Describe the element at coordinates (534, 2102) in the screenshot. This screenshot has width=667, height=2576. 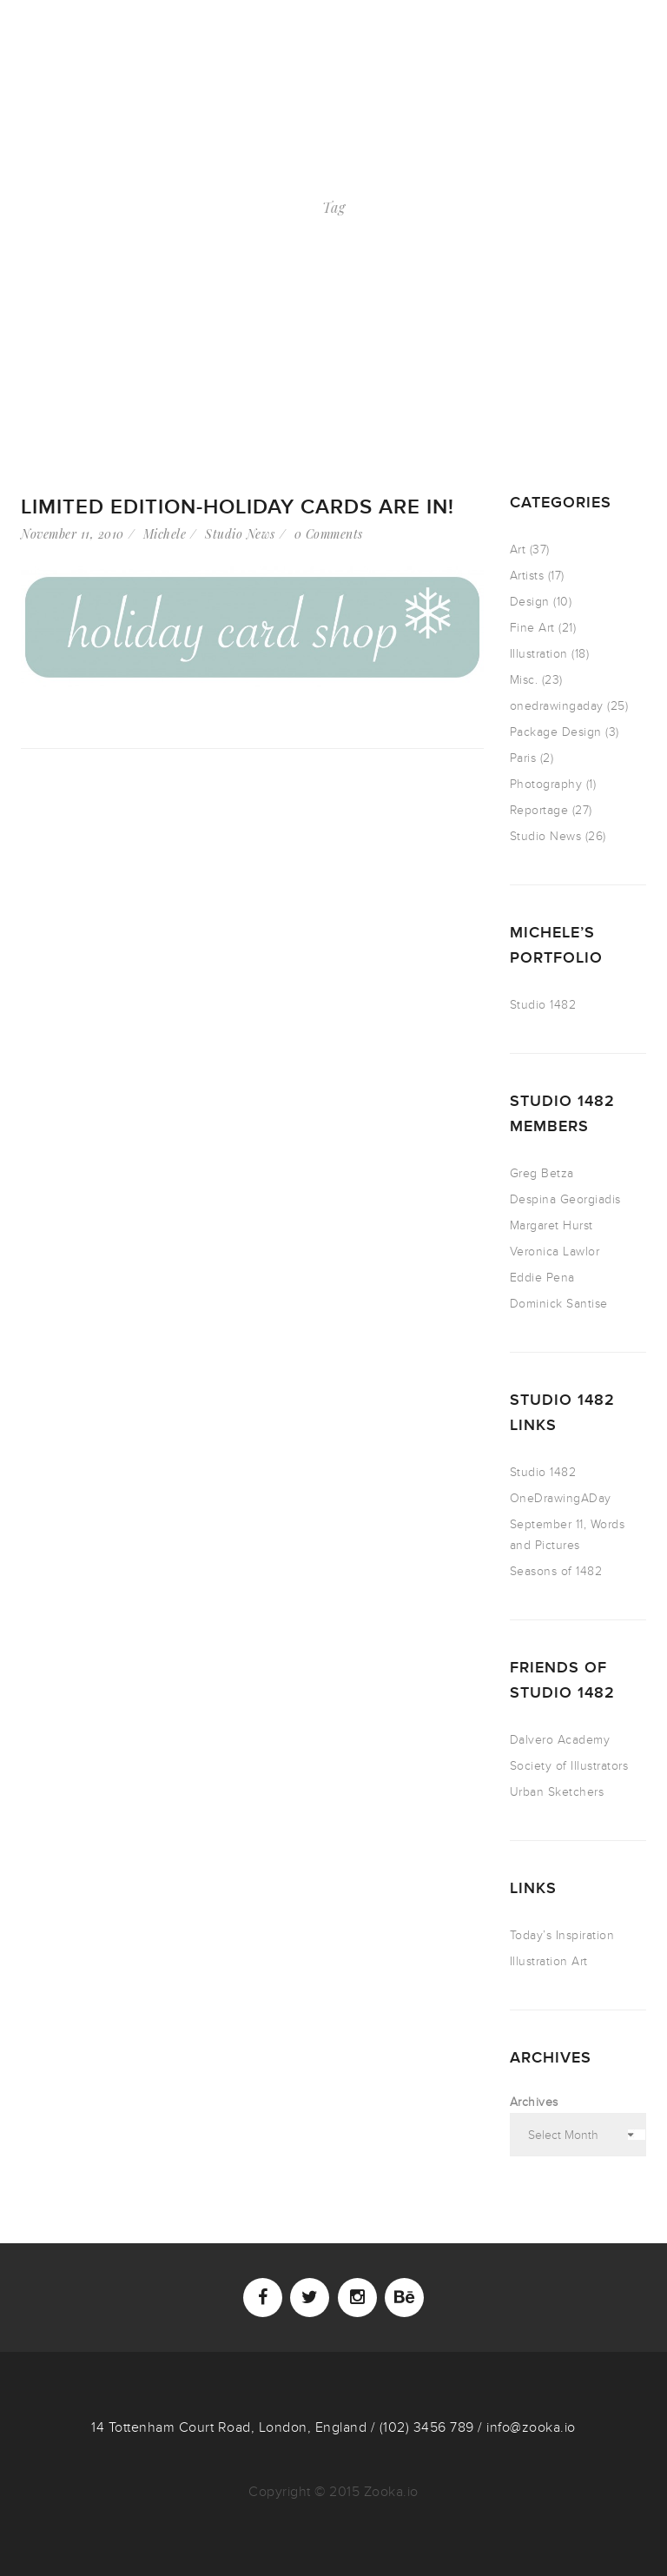
I see `Archives` at that location.